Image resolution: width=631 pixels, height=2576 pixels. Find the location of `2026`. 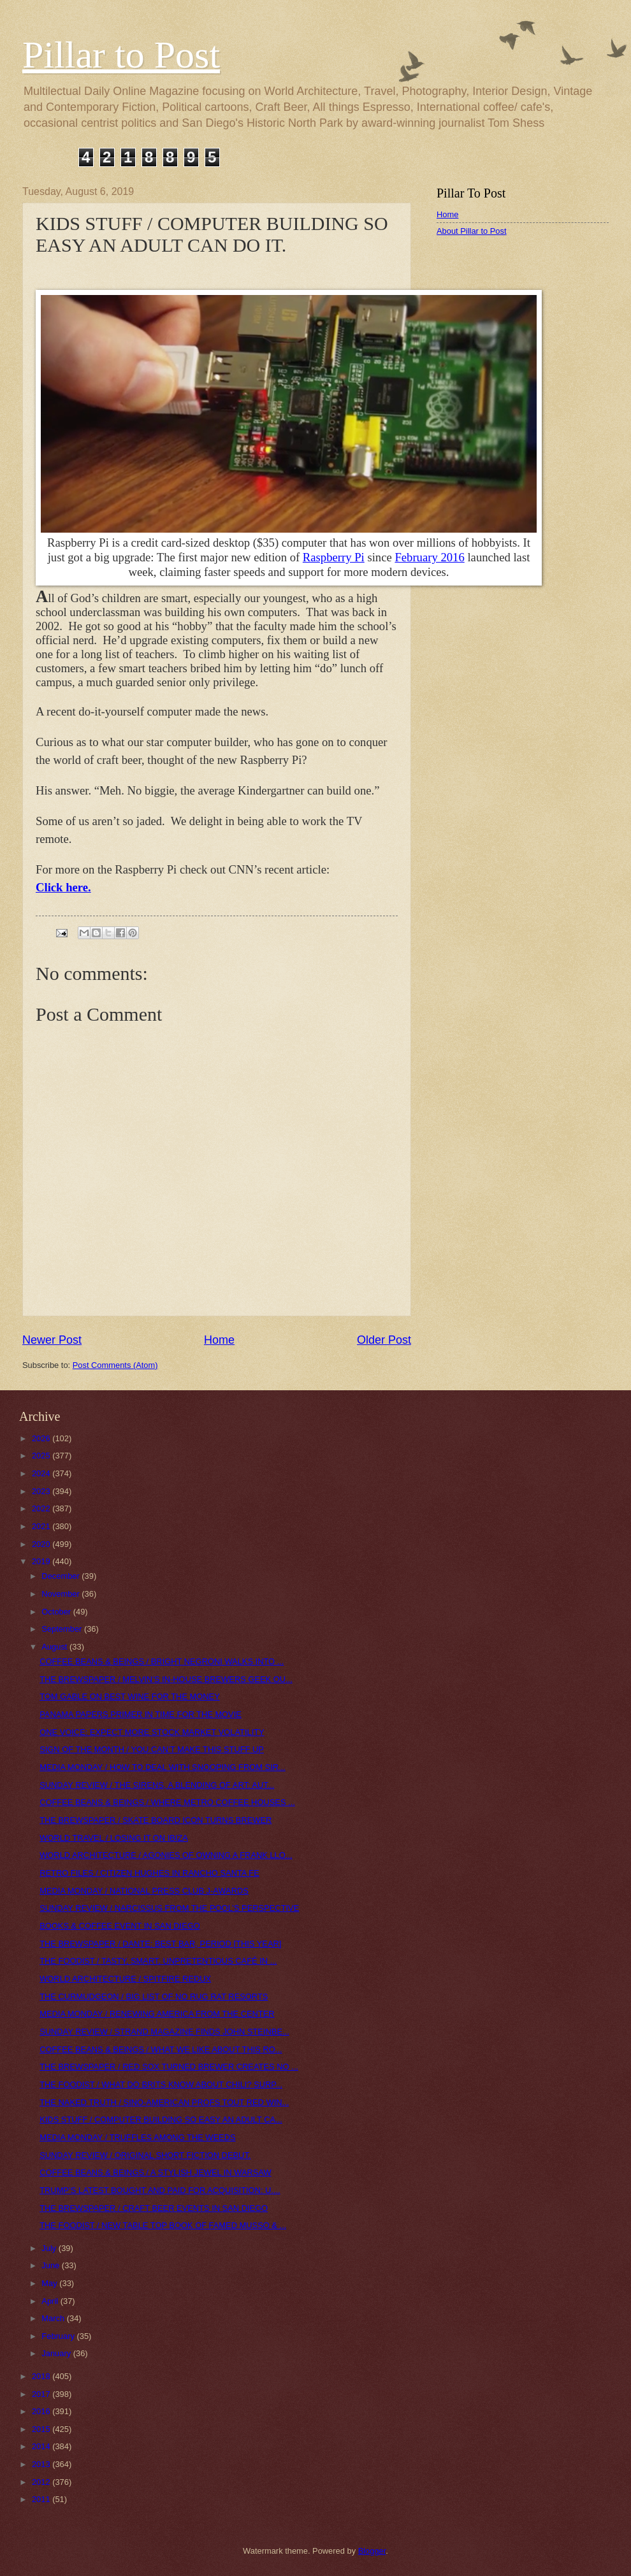

2026 is located at coordinates (42, 1438).